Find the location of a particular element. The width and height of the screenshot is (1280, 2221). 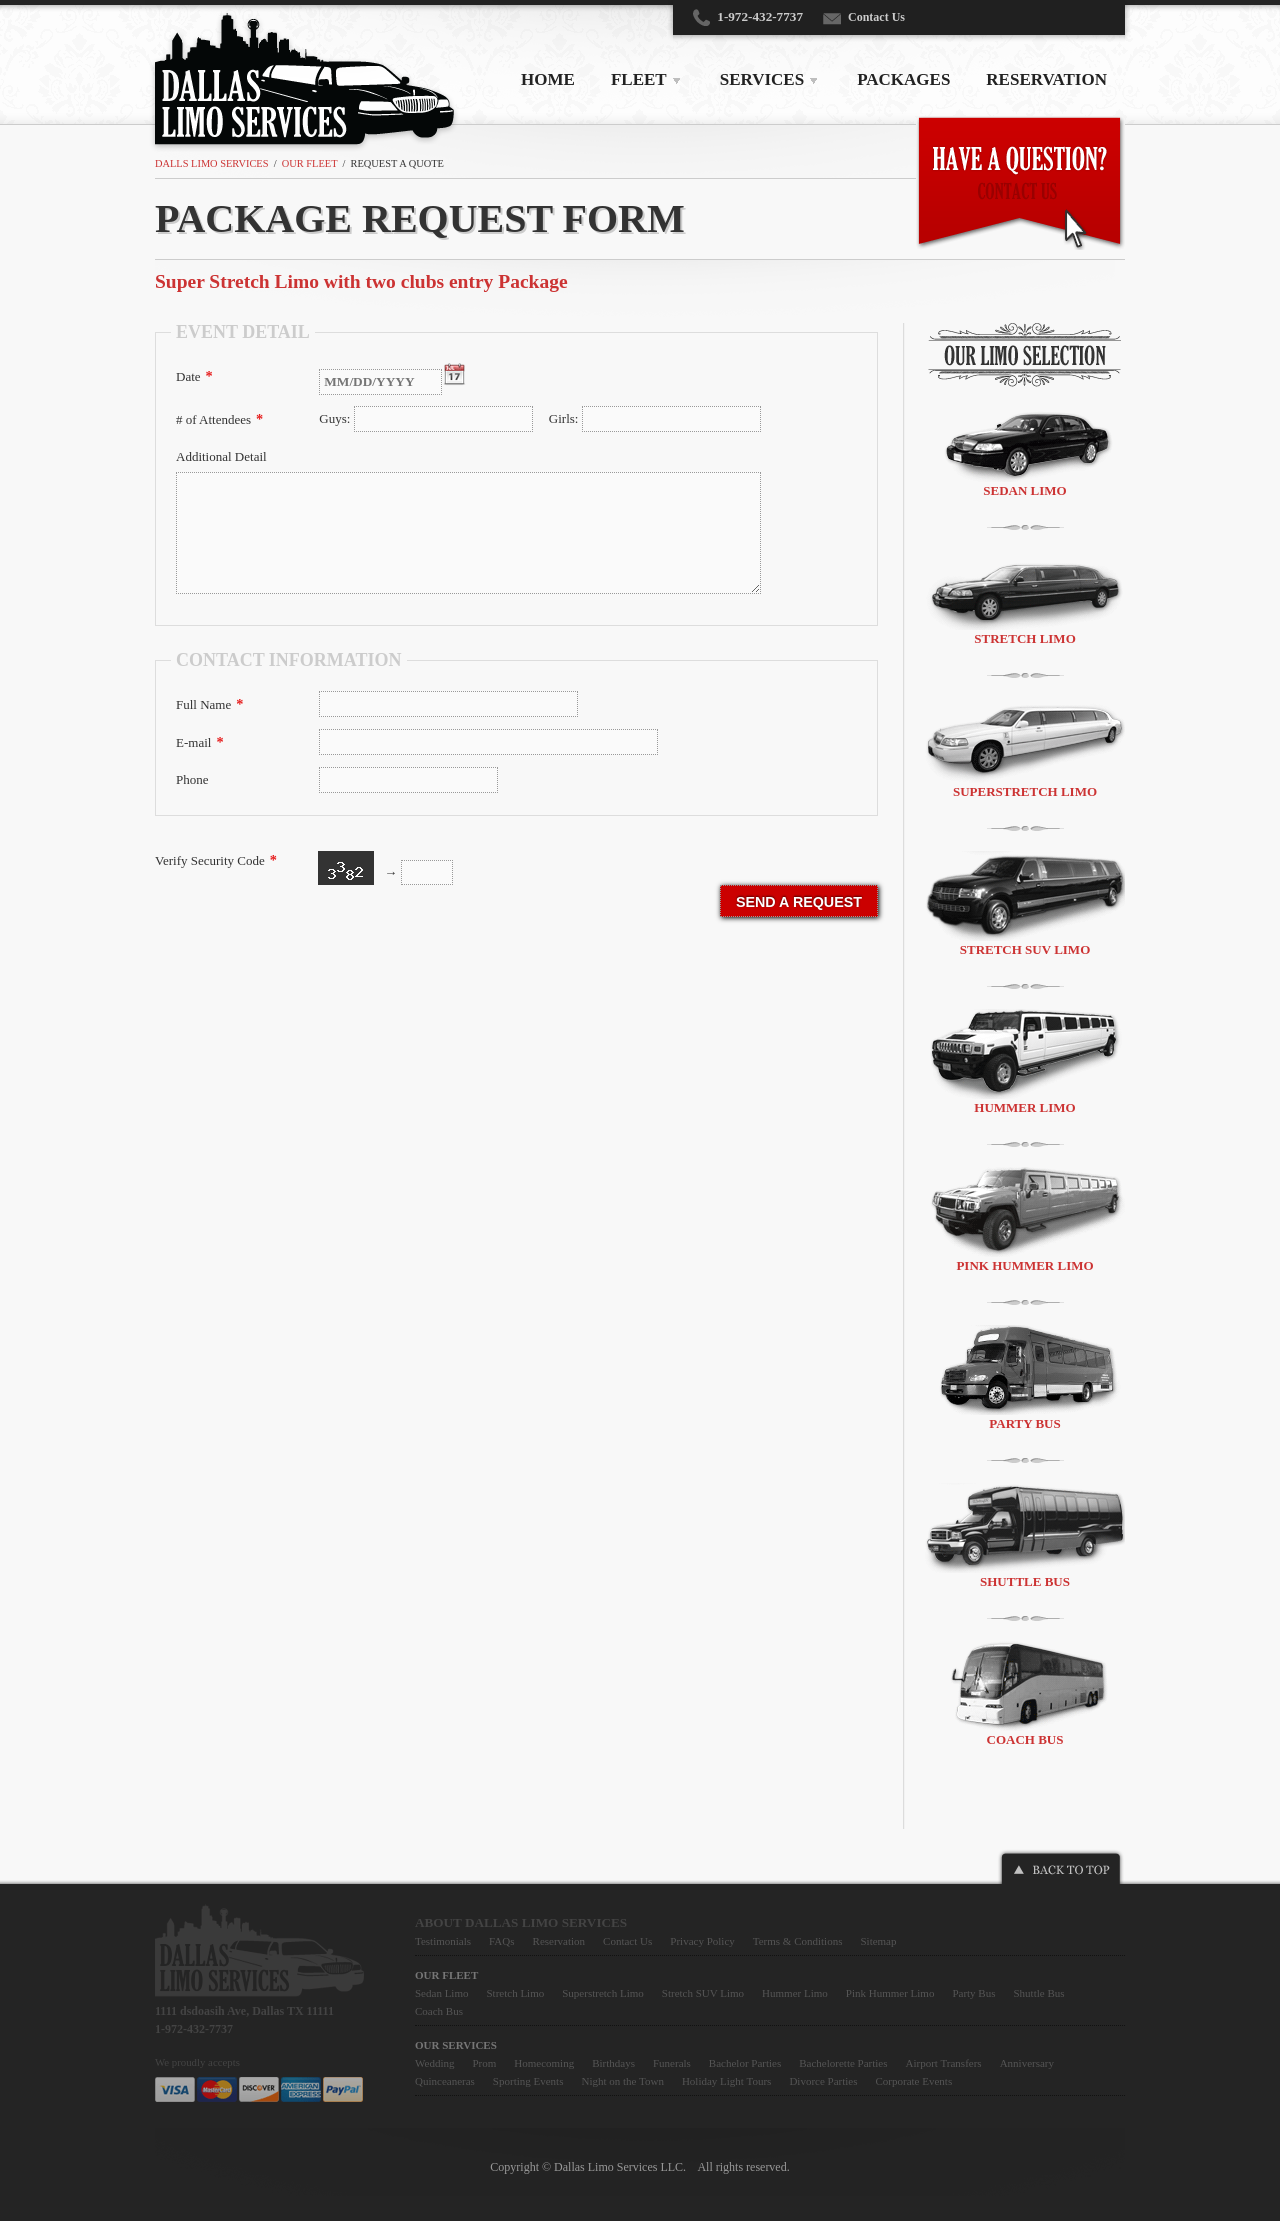

# of Attendees is located at coordinates (219, 419).